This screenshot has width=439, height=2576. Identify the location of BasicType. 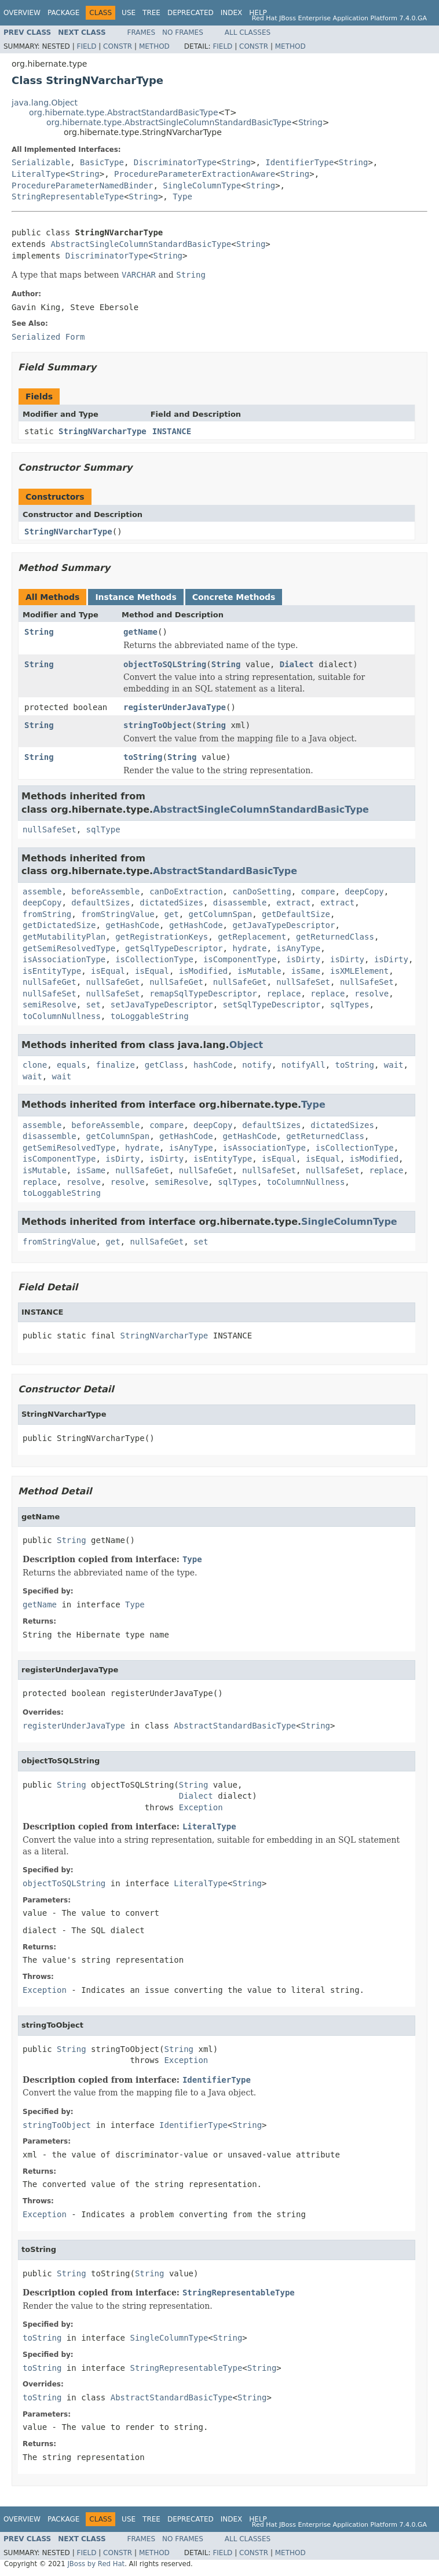
(102, 162).